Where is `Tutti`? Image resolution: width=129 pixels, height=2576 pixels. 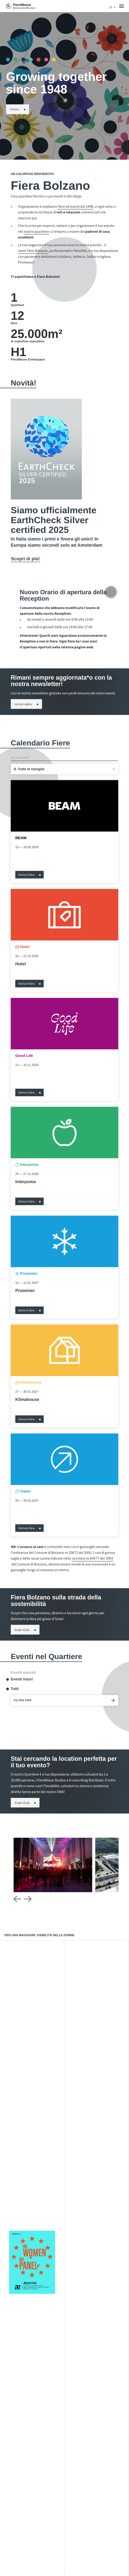 Tutti is located at coordinates (15, 1689).